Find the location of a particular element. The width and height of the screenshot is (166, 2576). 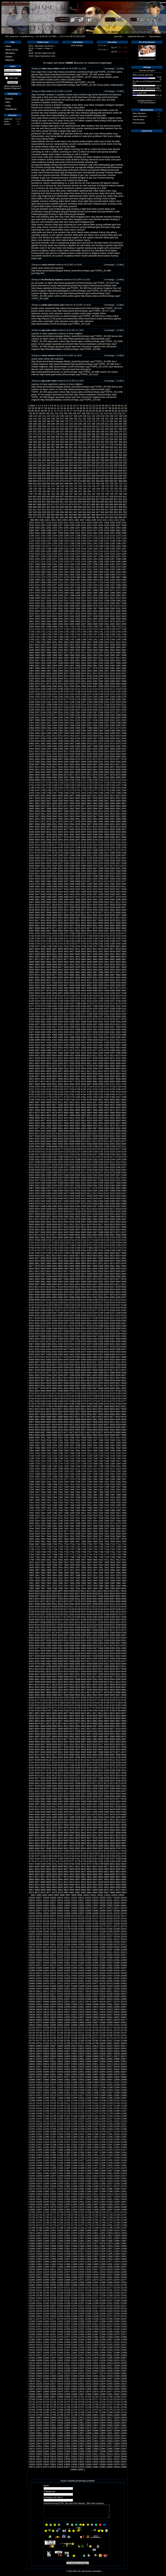

1085 is located at coordinates (43, 533).